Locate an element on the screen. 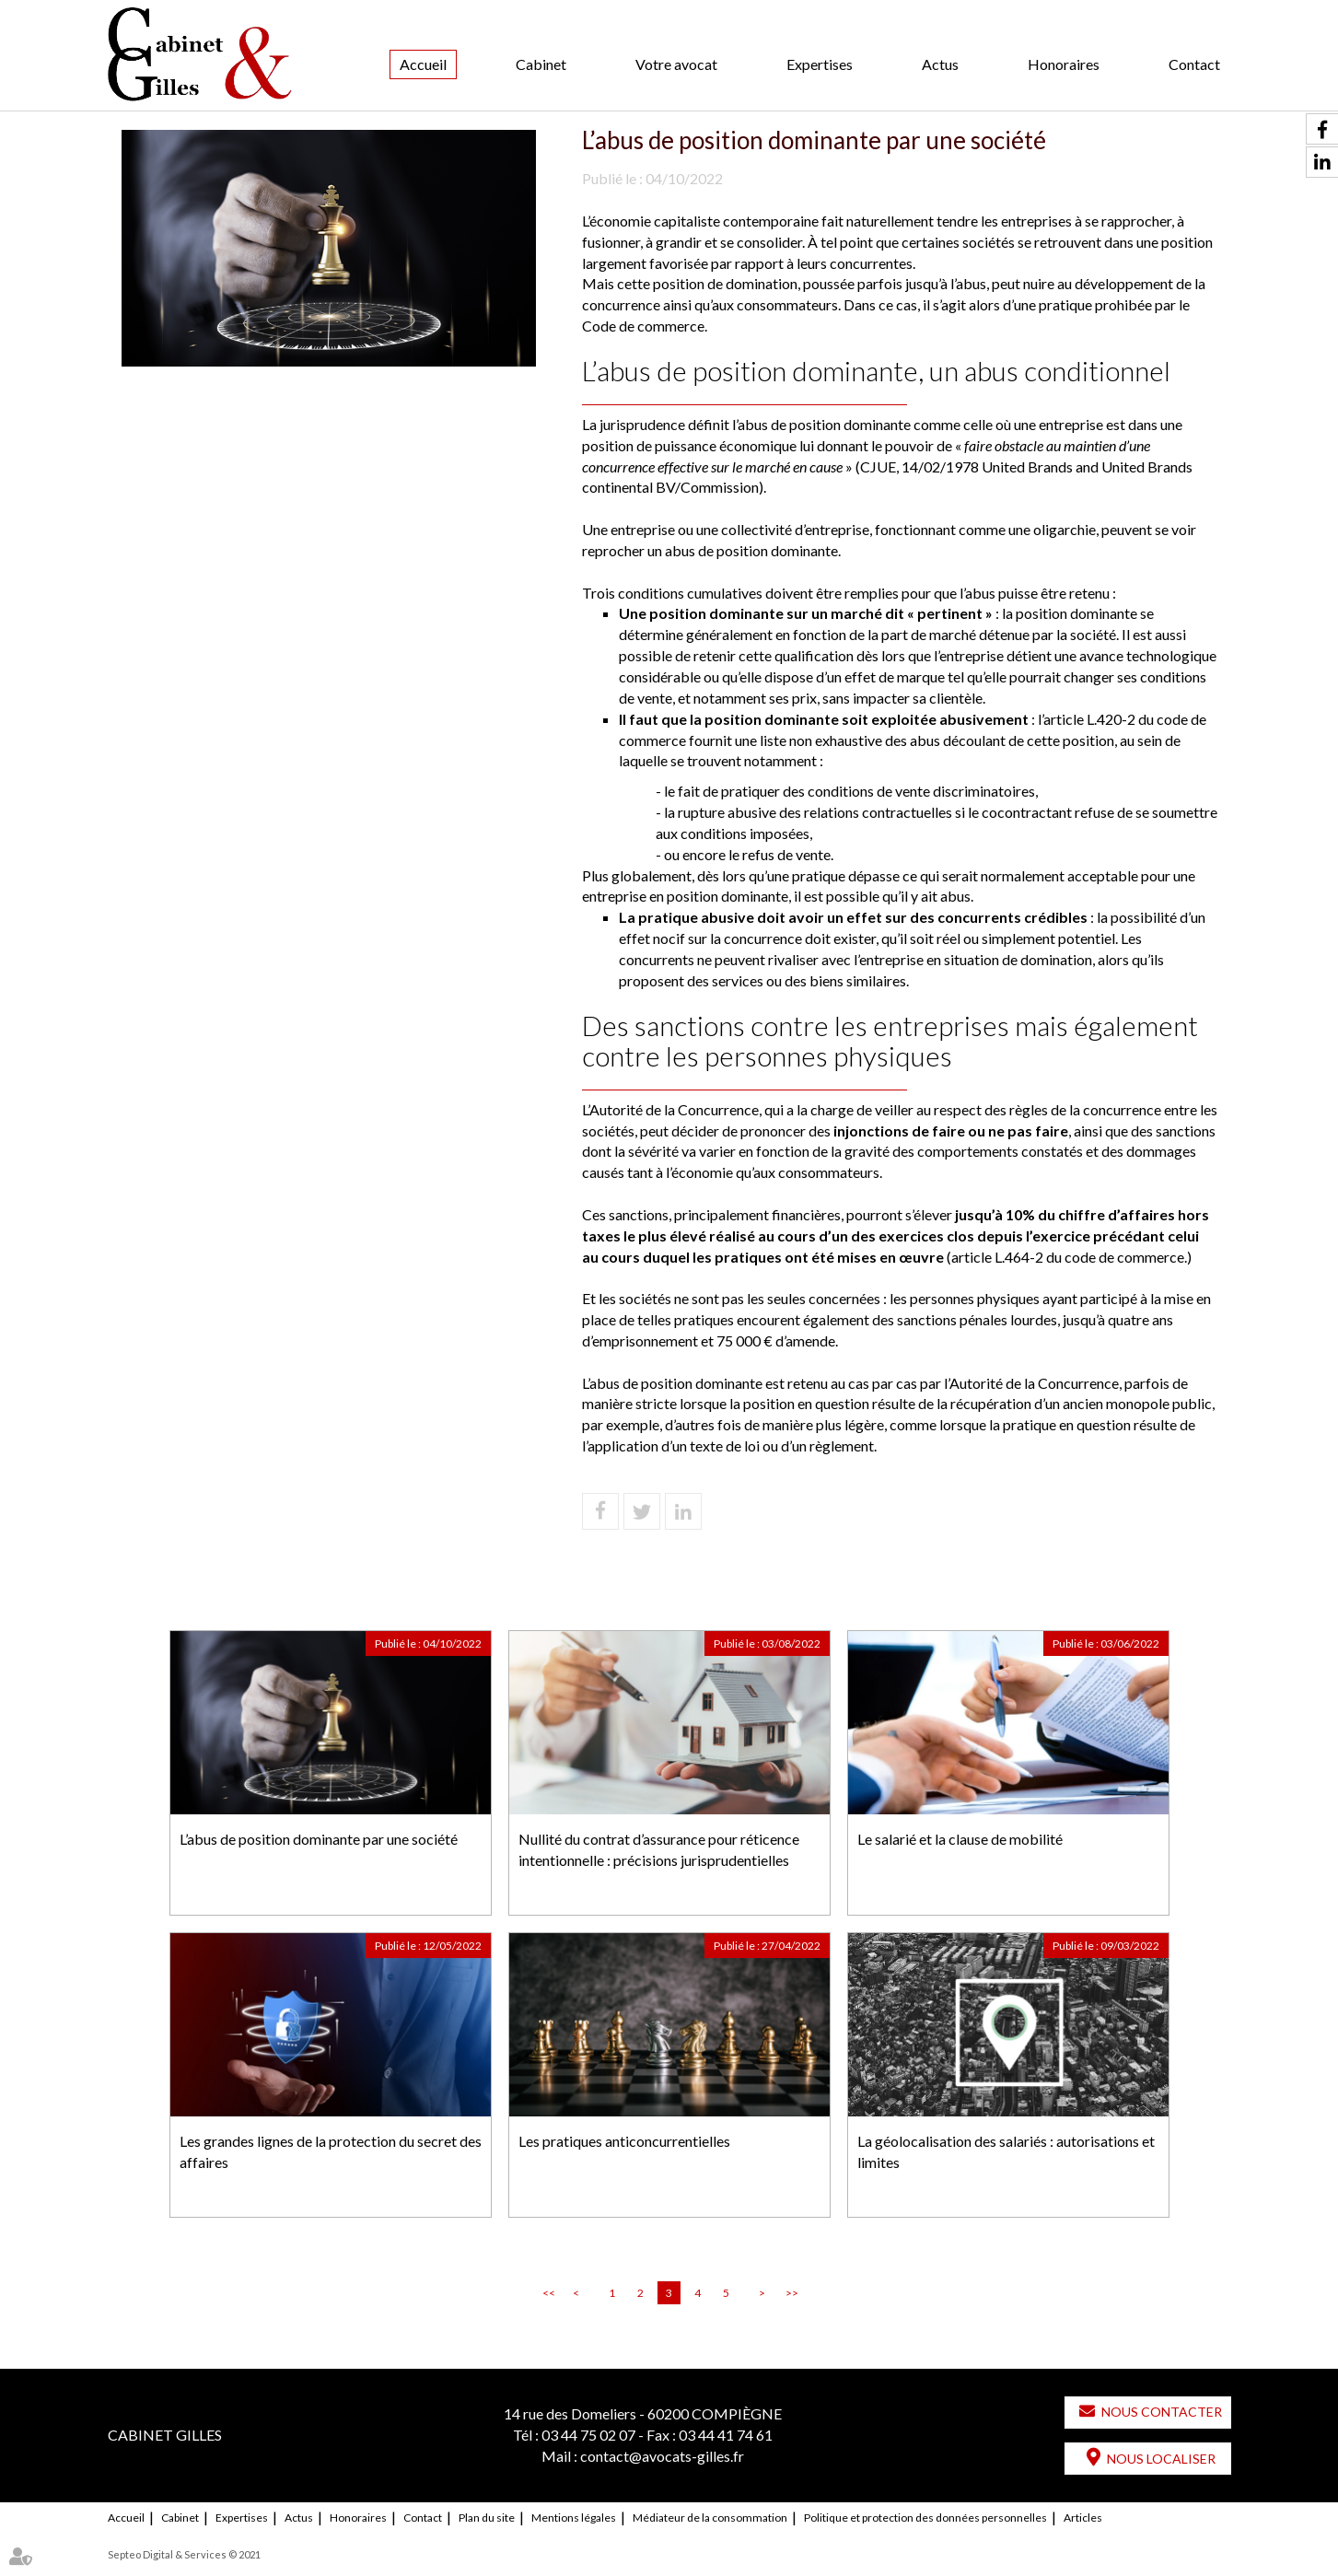 This screenshot has width=1338, height=2576. Nullité du contrat d’assurance pour réticence intentionnelle : précisions jurisprudentielles is located at coordinates (658, 1849).